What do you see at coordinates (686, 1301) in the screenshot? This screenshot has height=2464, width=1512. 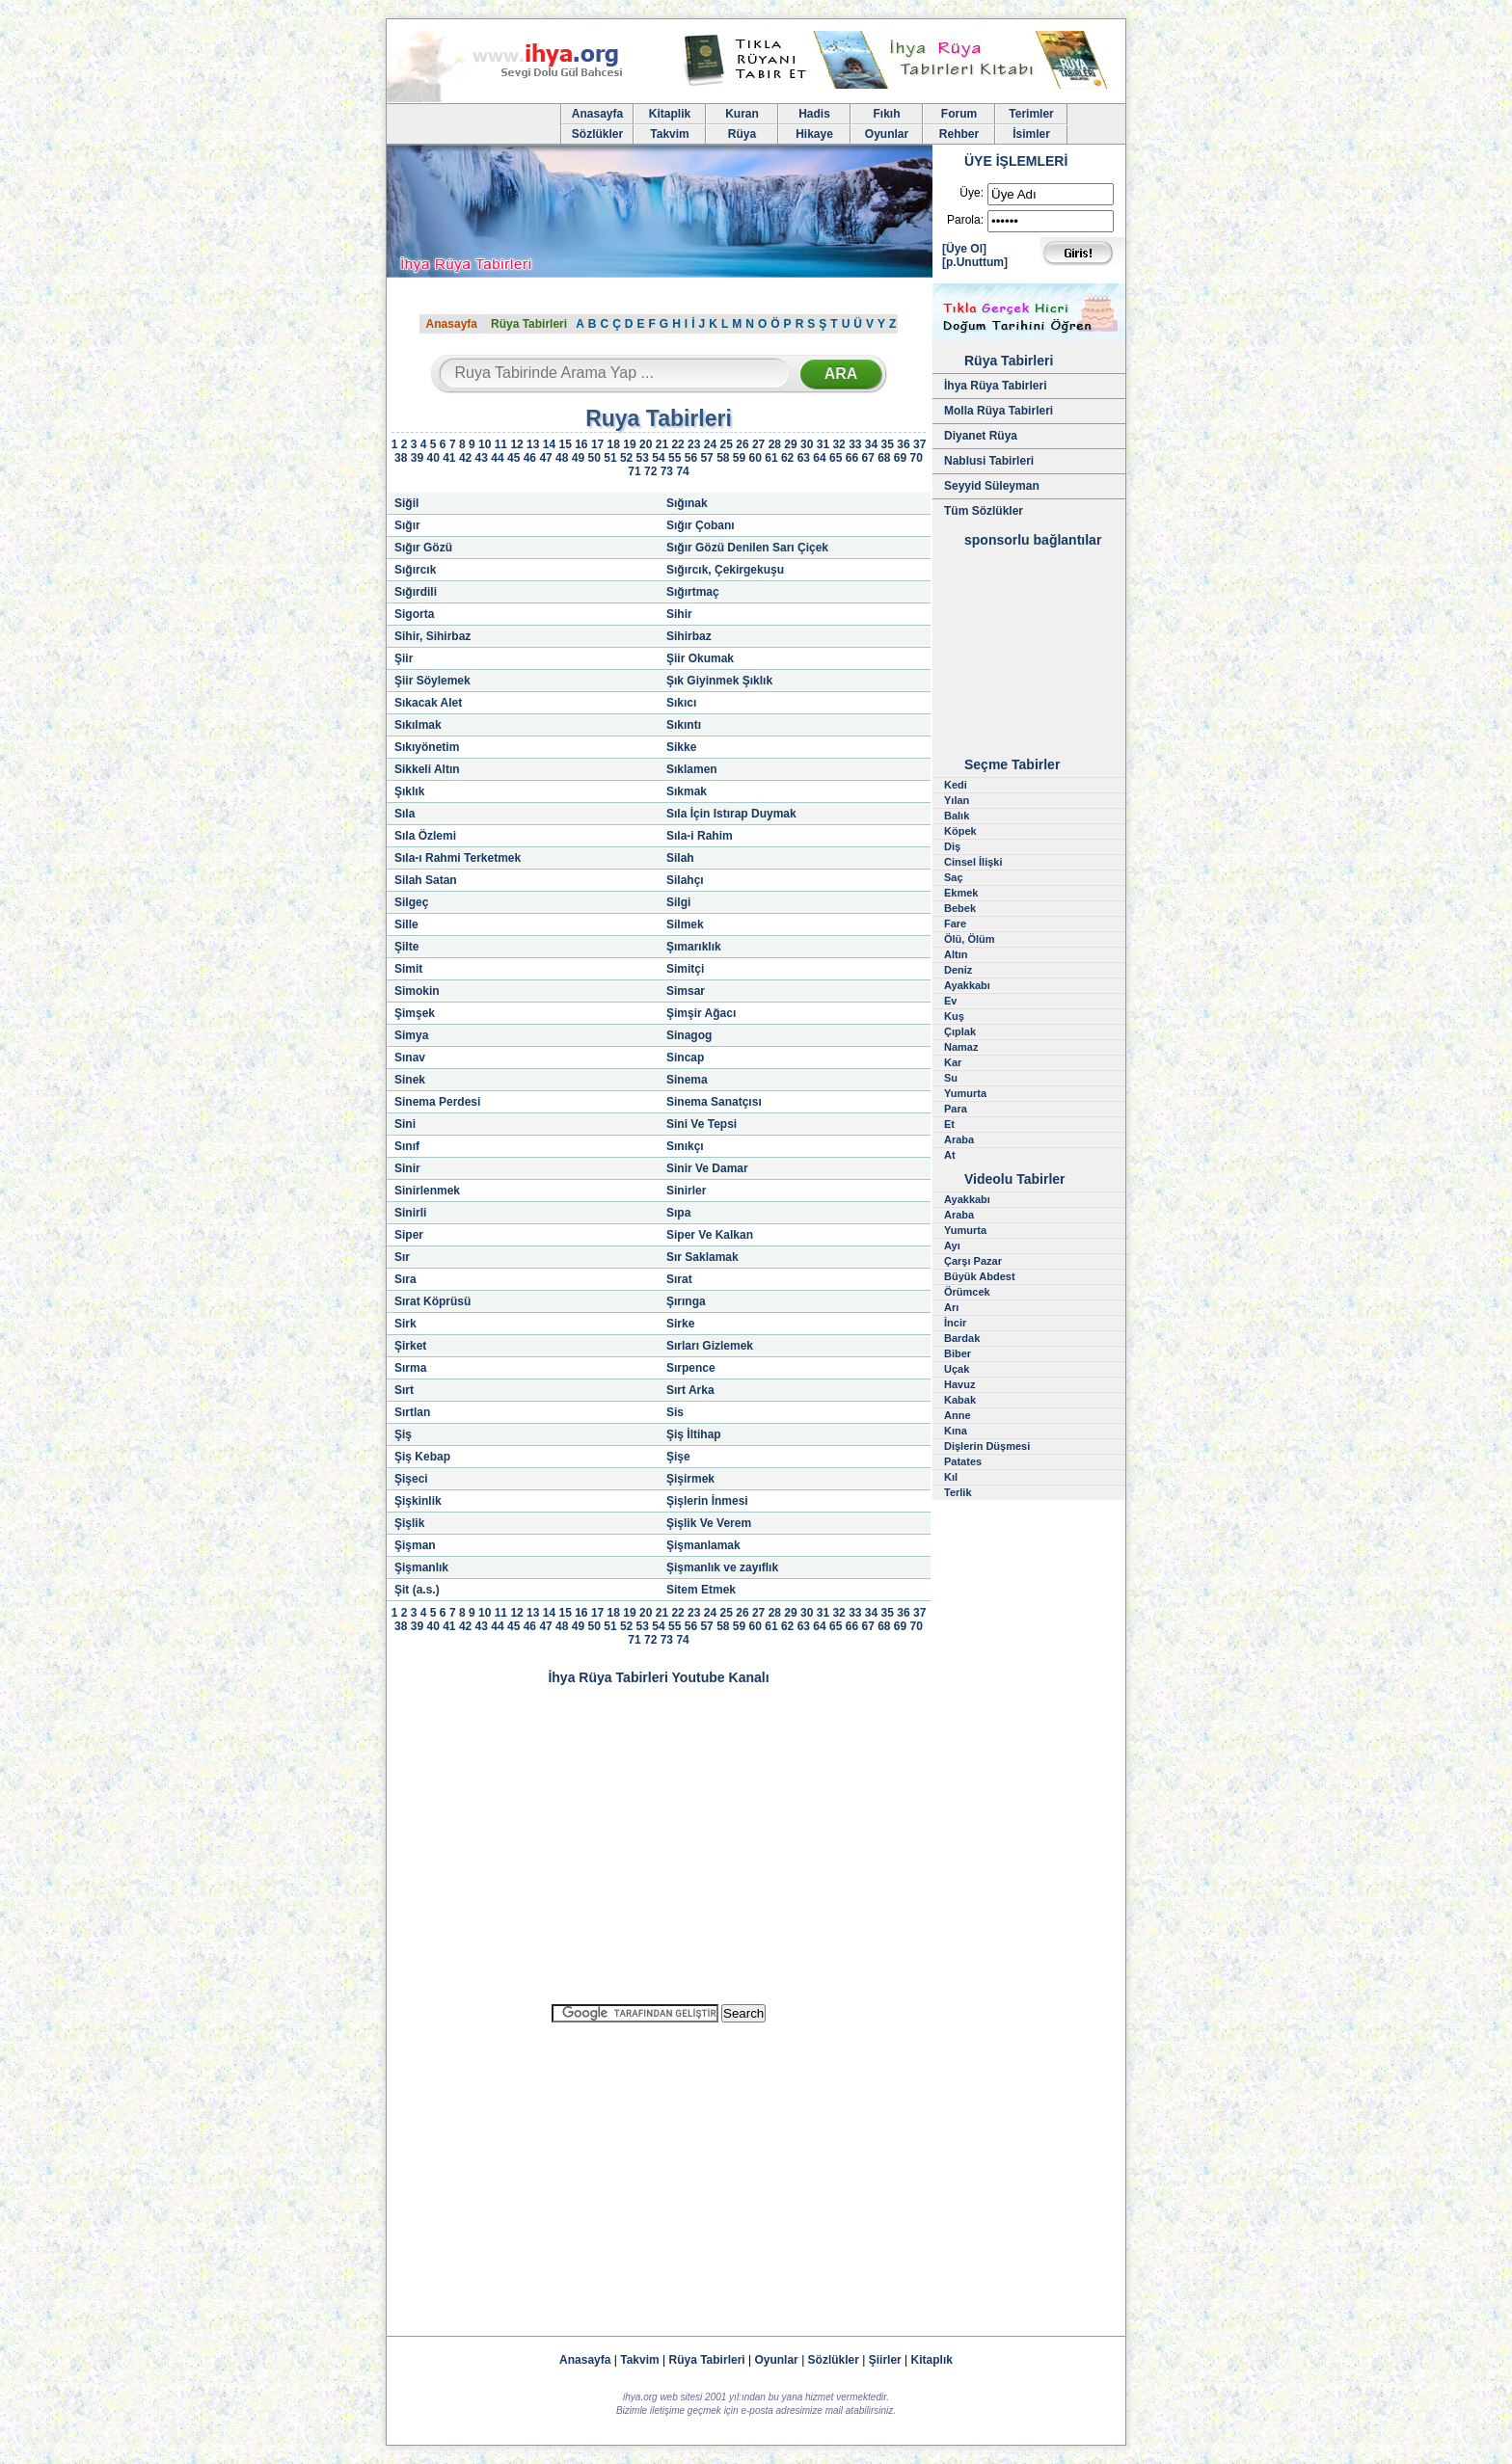 I see `Şırınga` at bounding box center [686, 1301].